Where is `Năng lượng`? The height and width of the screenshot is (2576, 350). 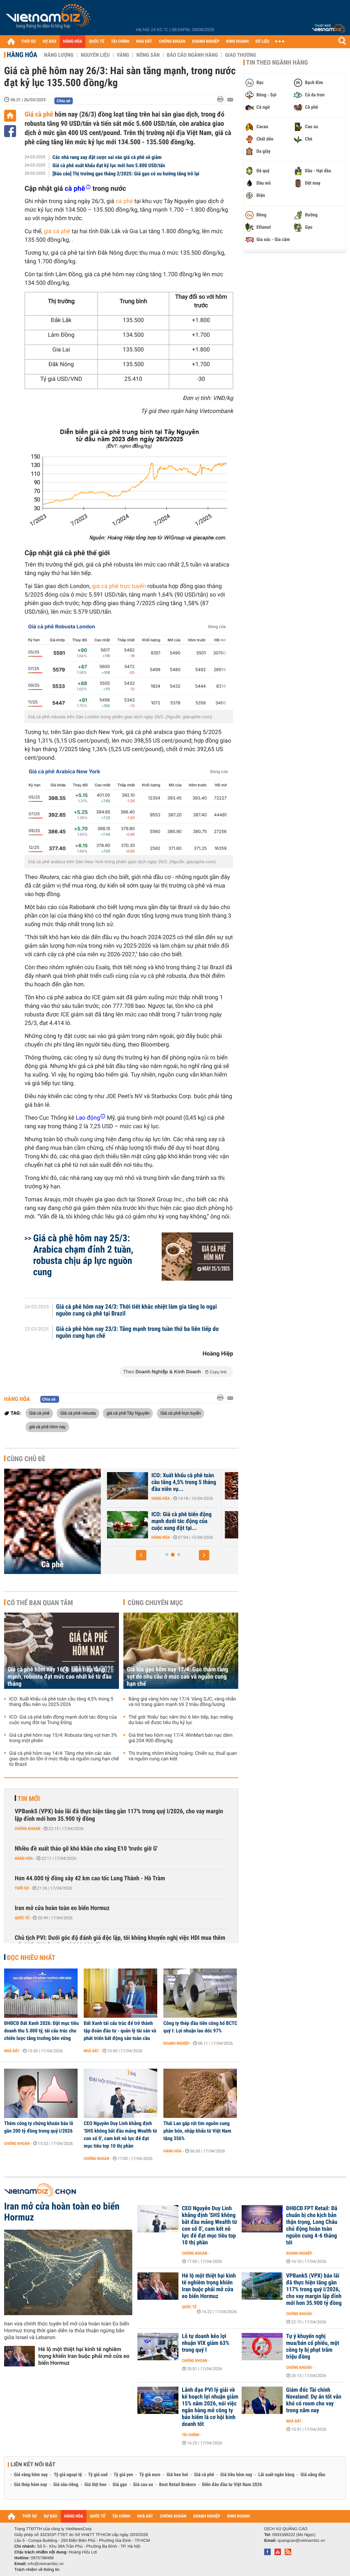 Năng lượng is located at coordinates (58, 55).